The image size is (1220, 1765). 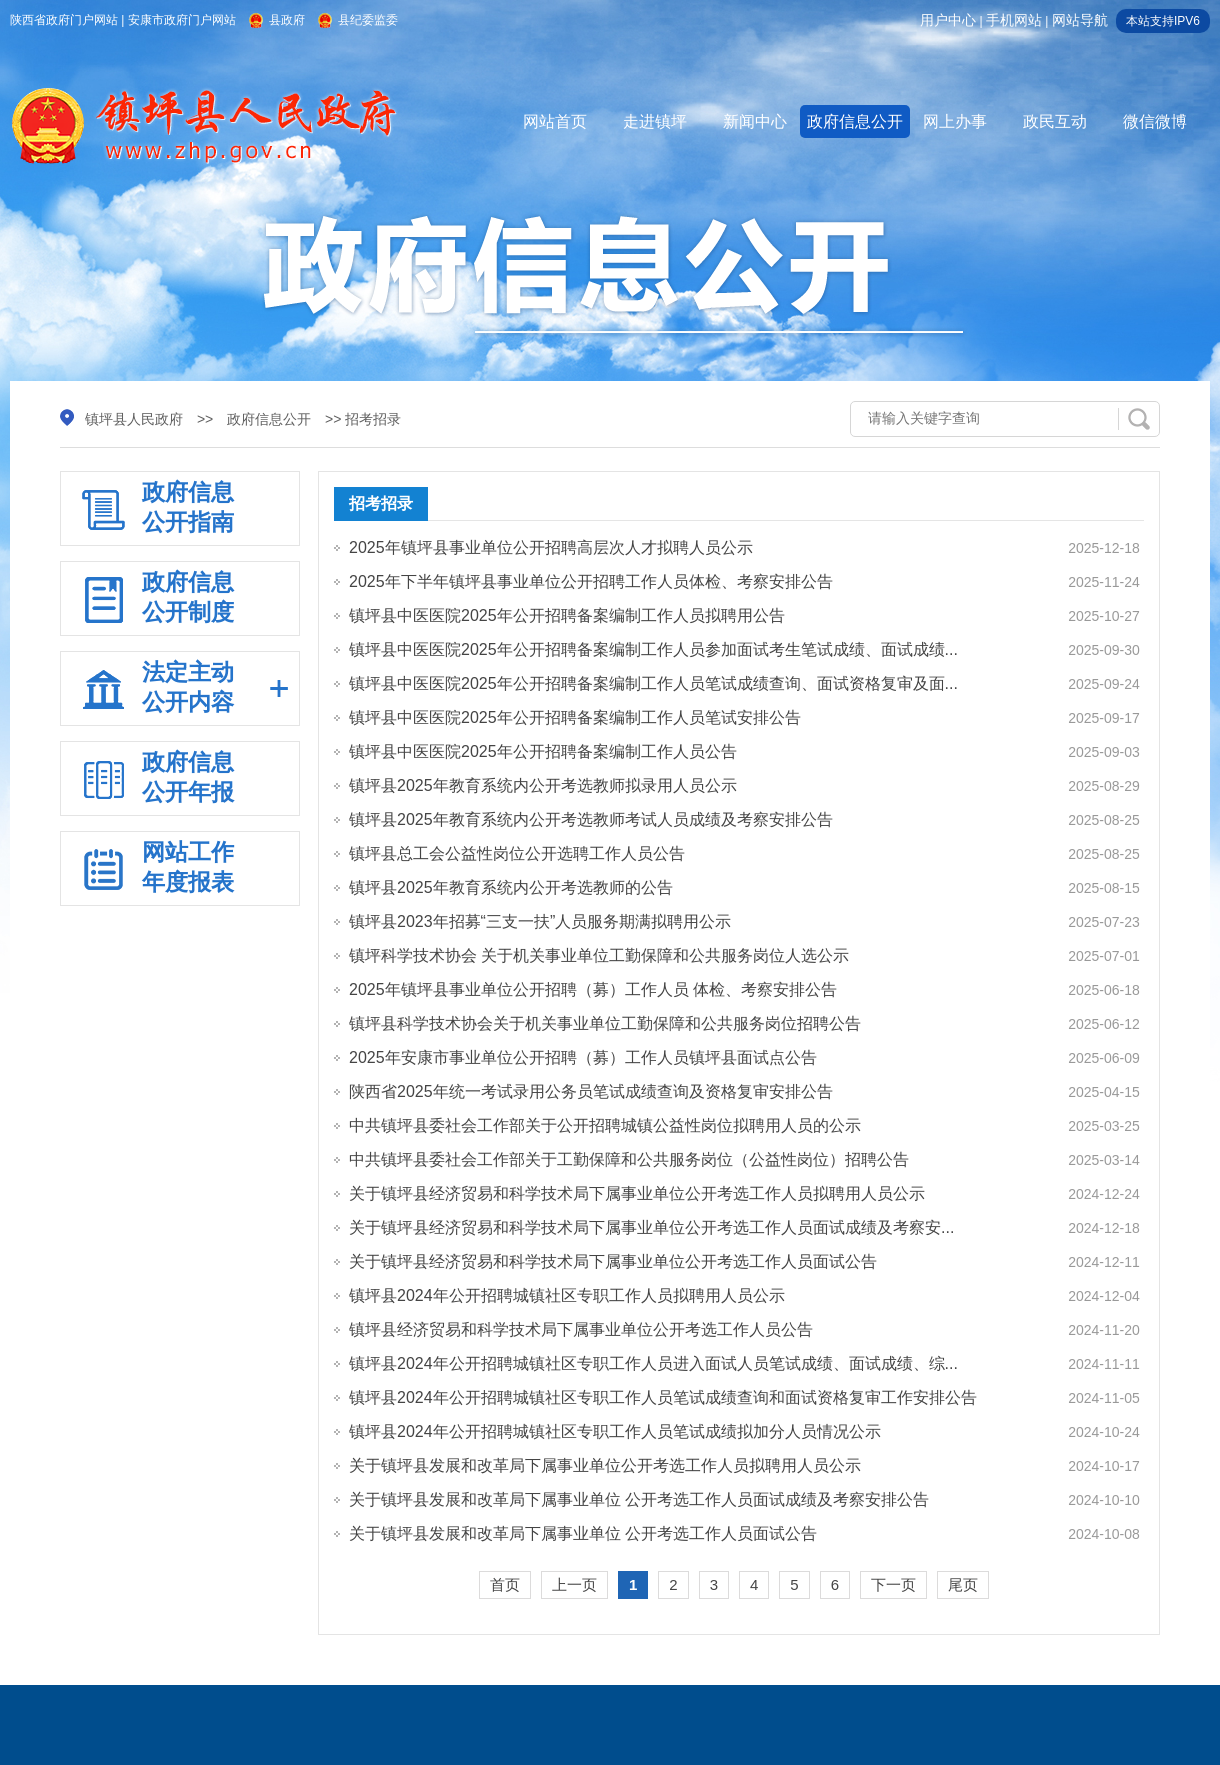 What do you see at coordinates (583, 1057) in the screenshot?
I see `2025年安康市事业单位公开招聘（募）工作人员镇坪县面试点公告` at bounding box center [583, 1057].